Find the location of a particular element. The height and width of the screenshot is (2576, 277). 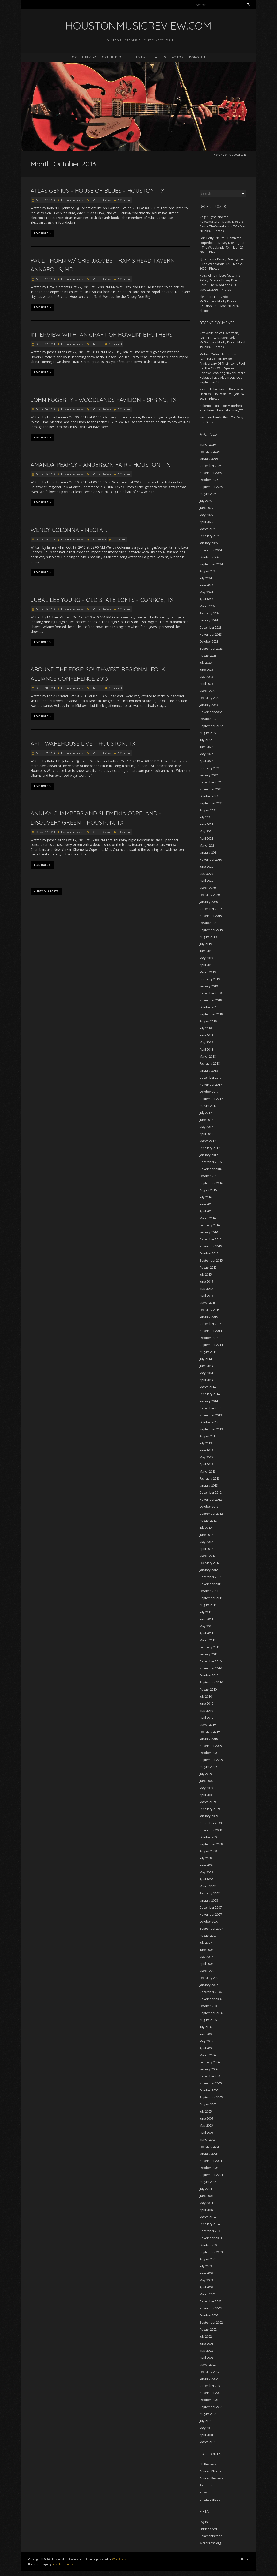

July 2025 is located at coordinates (206, 501).